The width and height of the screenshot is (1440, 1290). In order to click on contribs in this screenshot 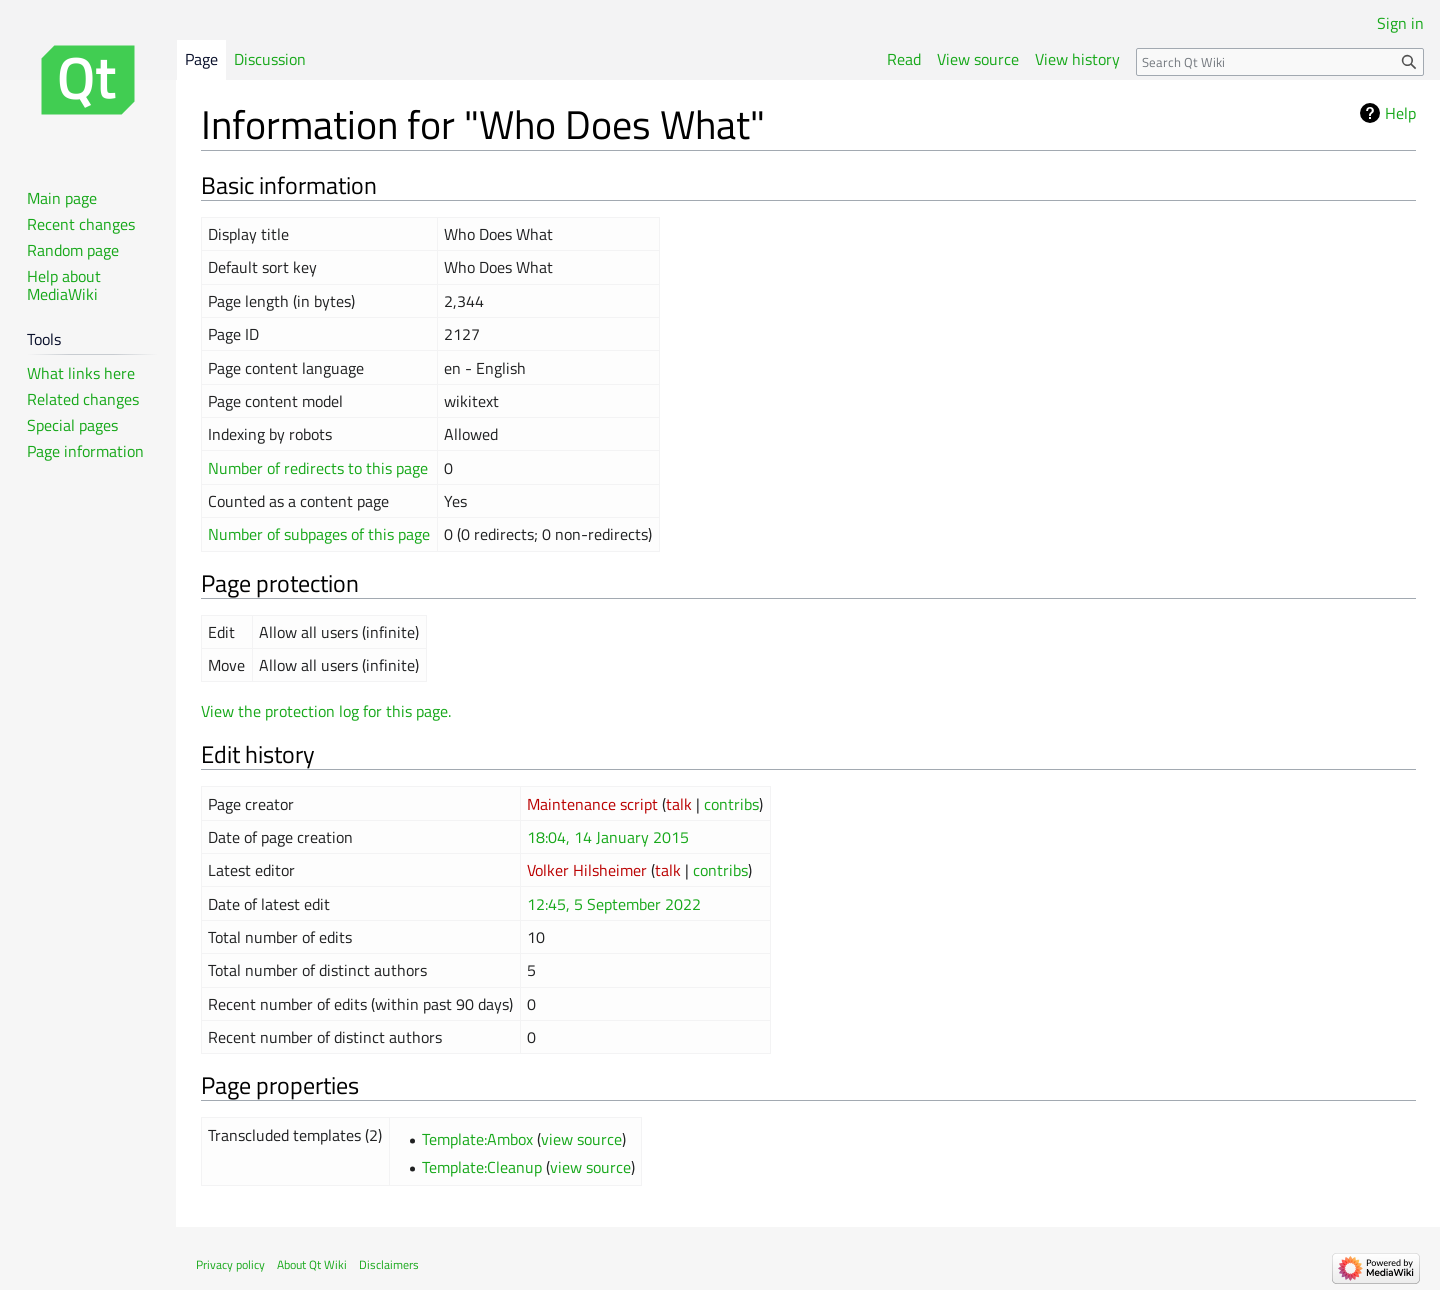, I will do `click(731, 804)`.